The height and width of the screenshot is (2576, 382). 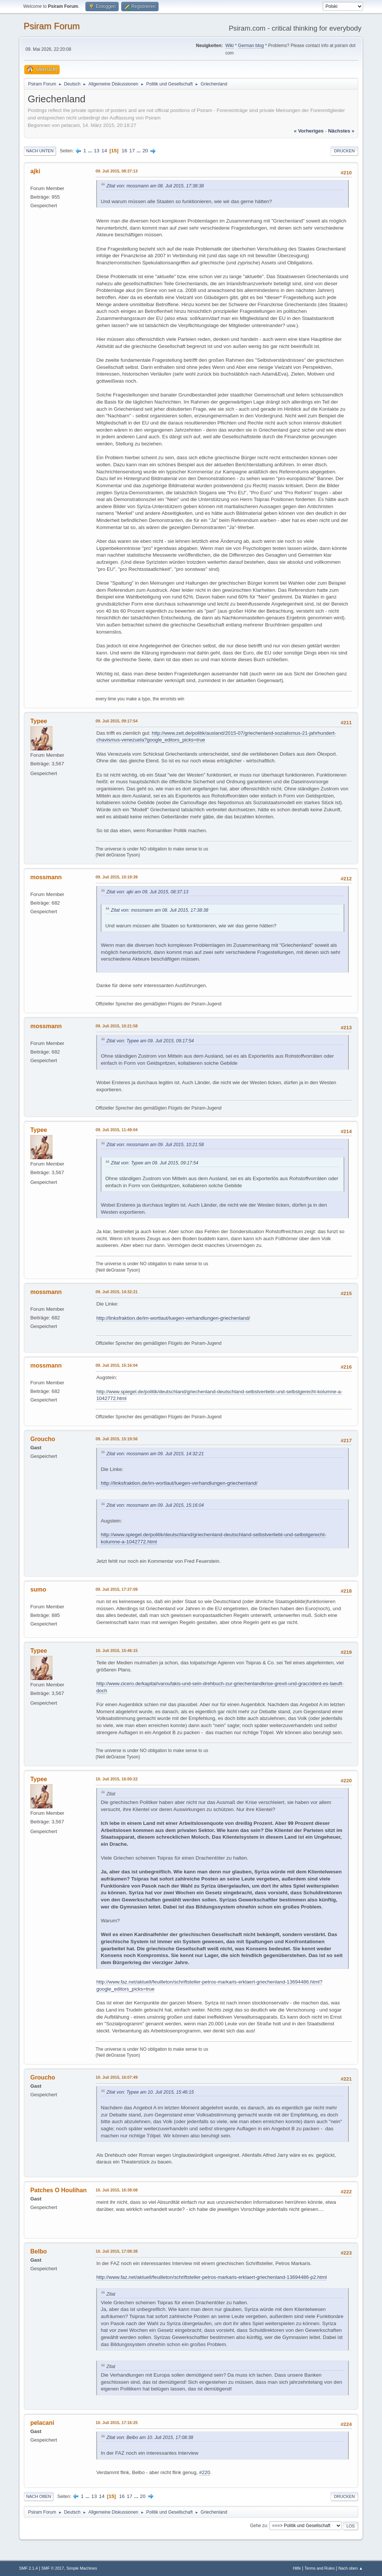 I want to click on 20, so click(x=145, y=150).